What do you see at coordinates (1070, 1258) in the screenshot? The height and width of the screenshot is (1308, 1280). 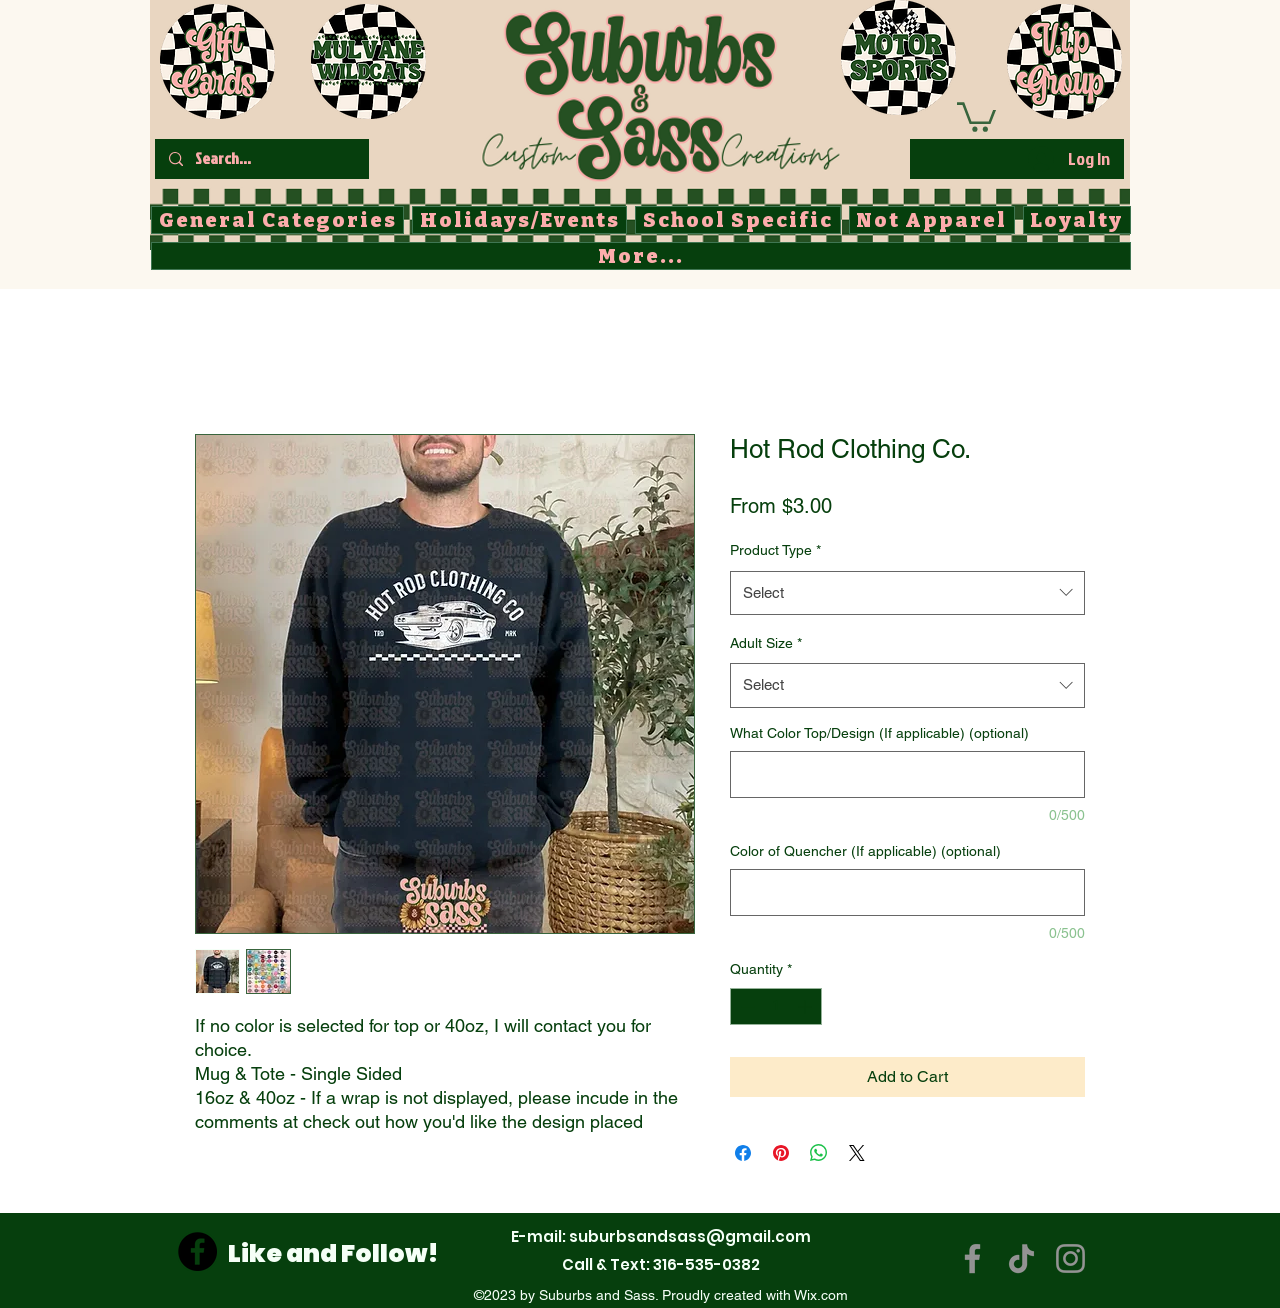 I see `[Instagram]` at bounding box center [1070, 1258].